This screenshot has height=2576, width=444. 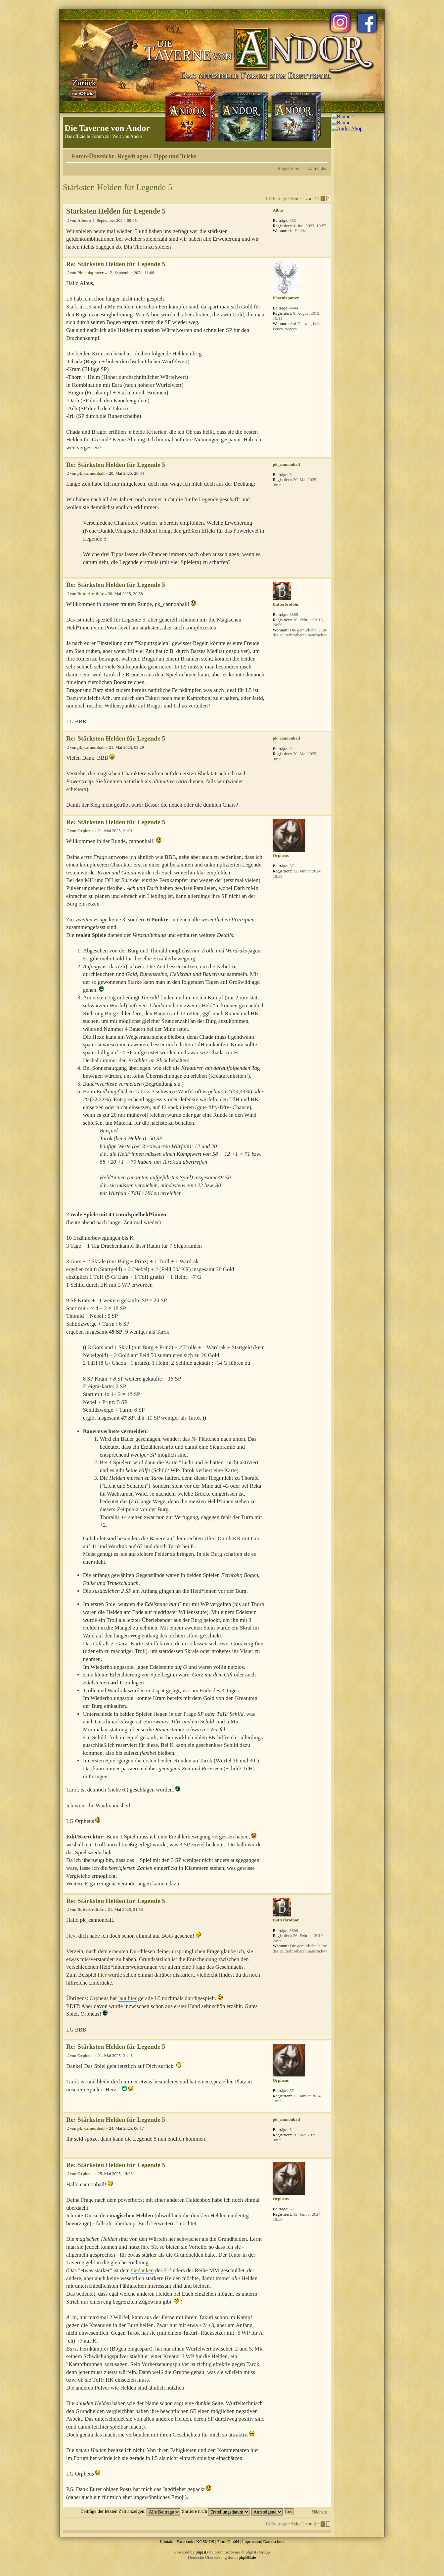 What do you see at coordinates (115, 264) in the screenshot?
I see `Re: Stärksten Helden für Legende 5` at bounding box center [115, 264].